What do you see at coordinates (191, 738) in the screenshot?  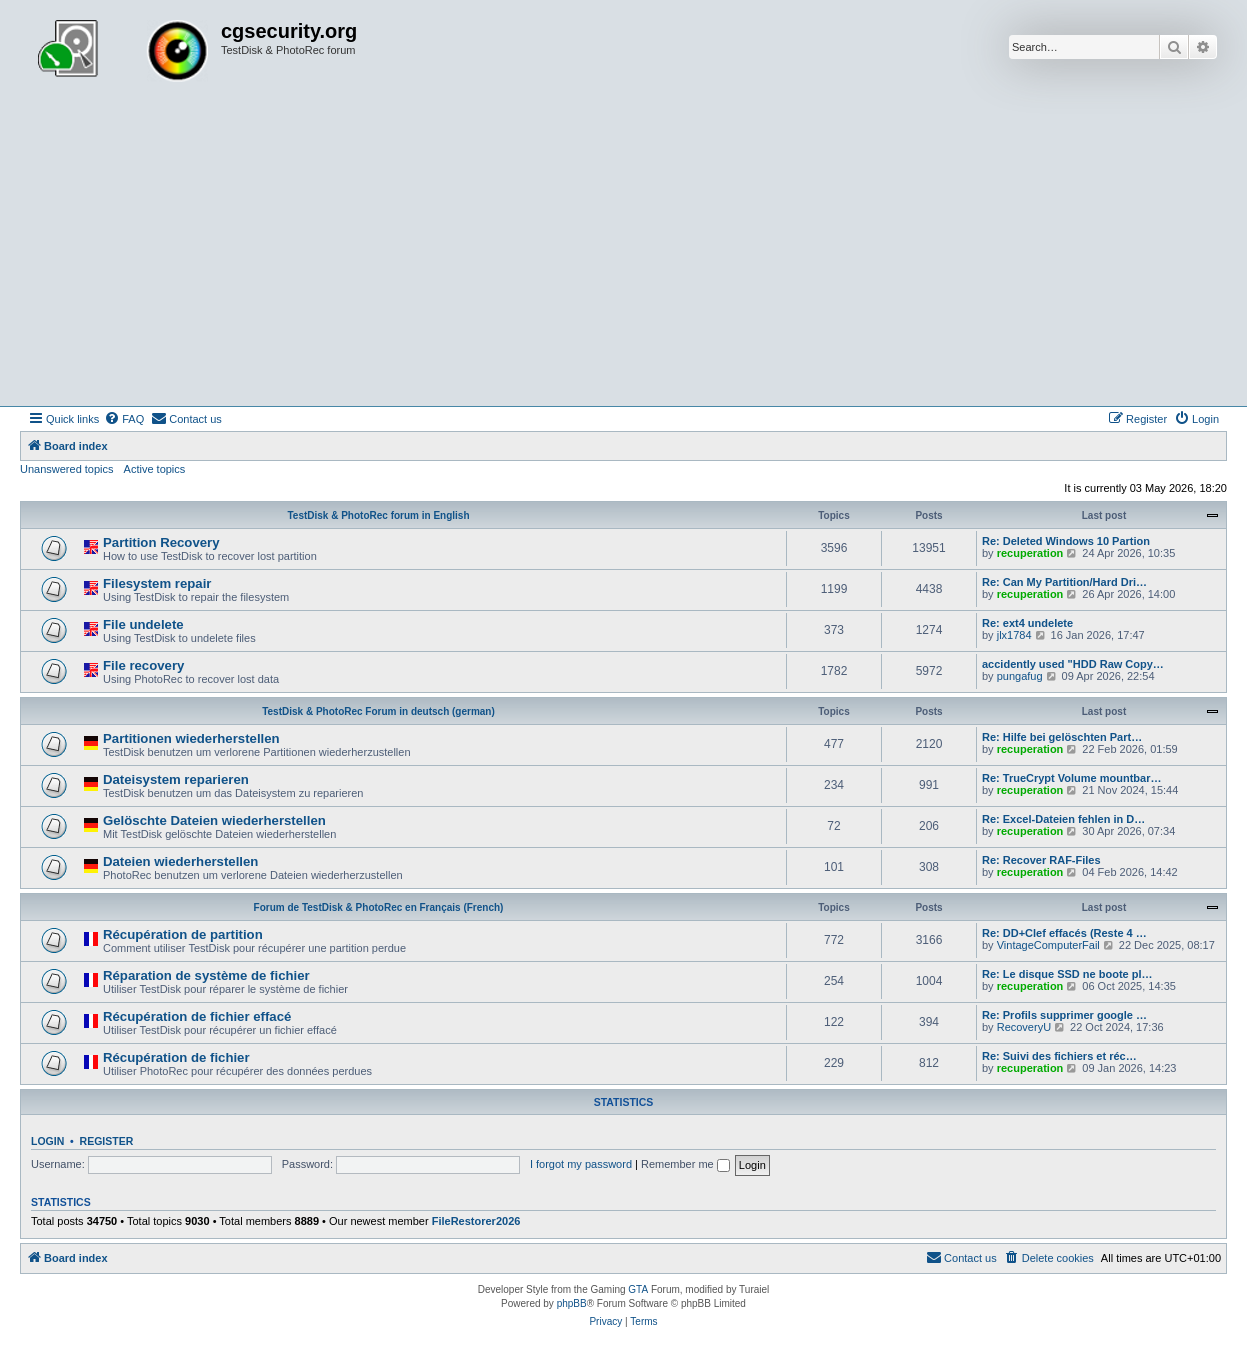 I see `Partitionen wiederherstellen` at bounding box center [191, 738].